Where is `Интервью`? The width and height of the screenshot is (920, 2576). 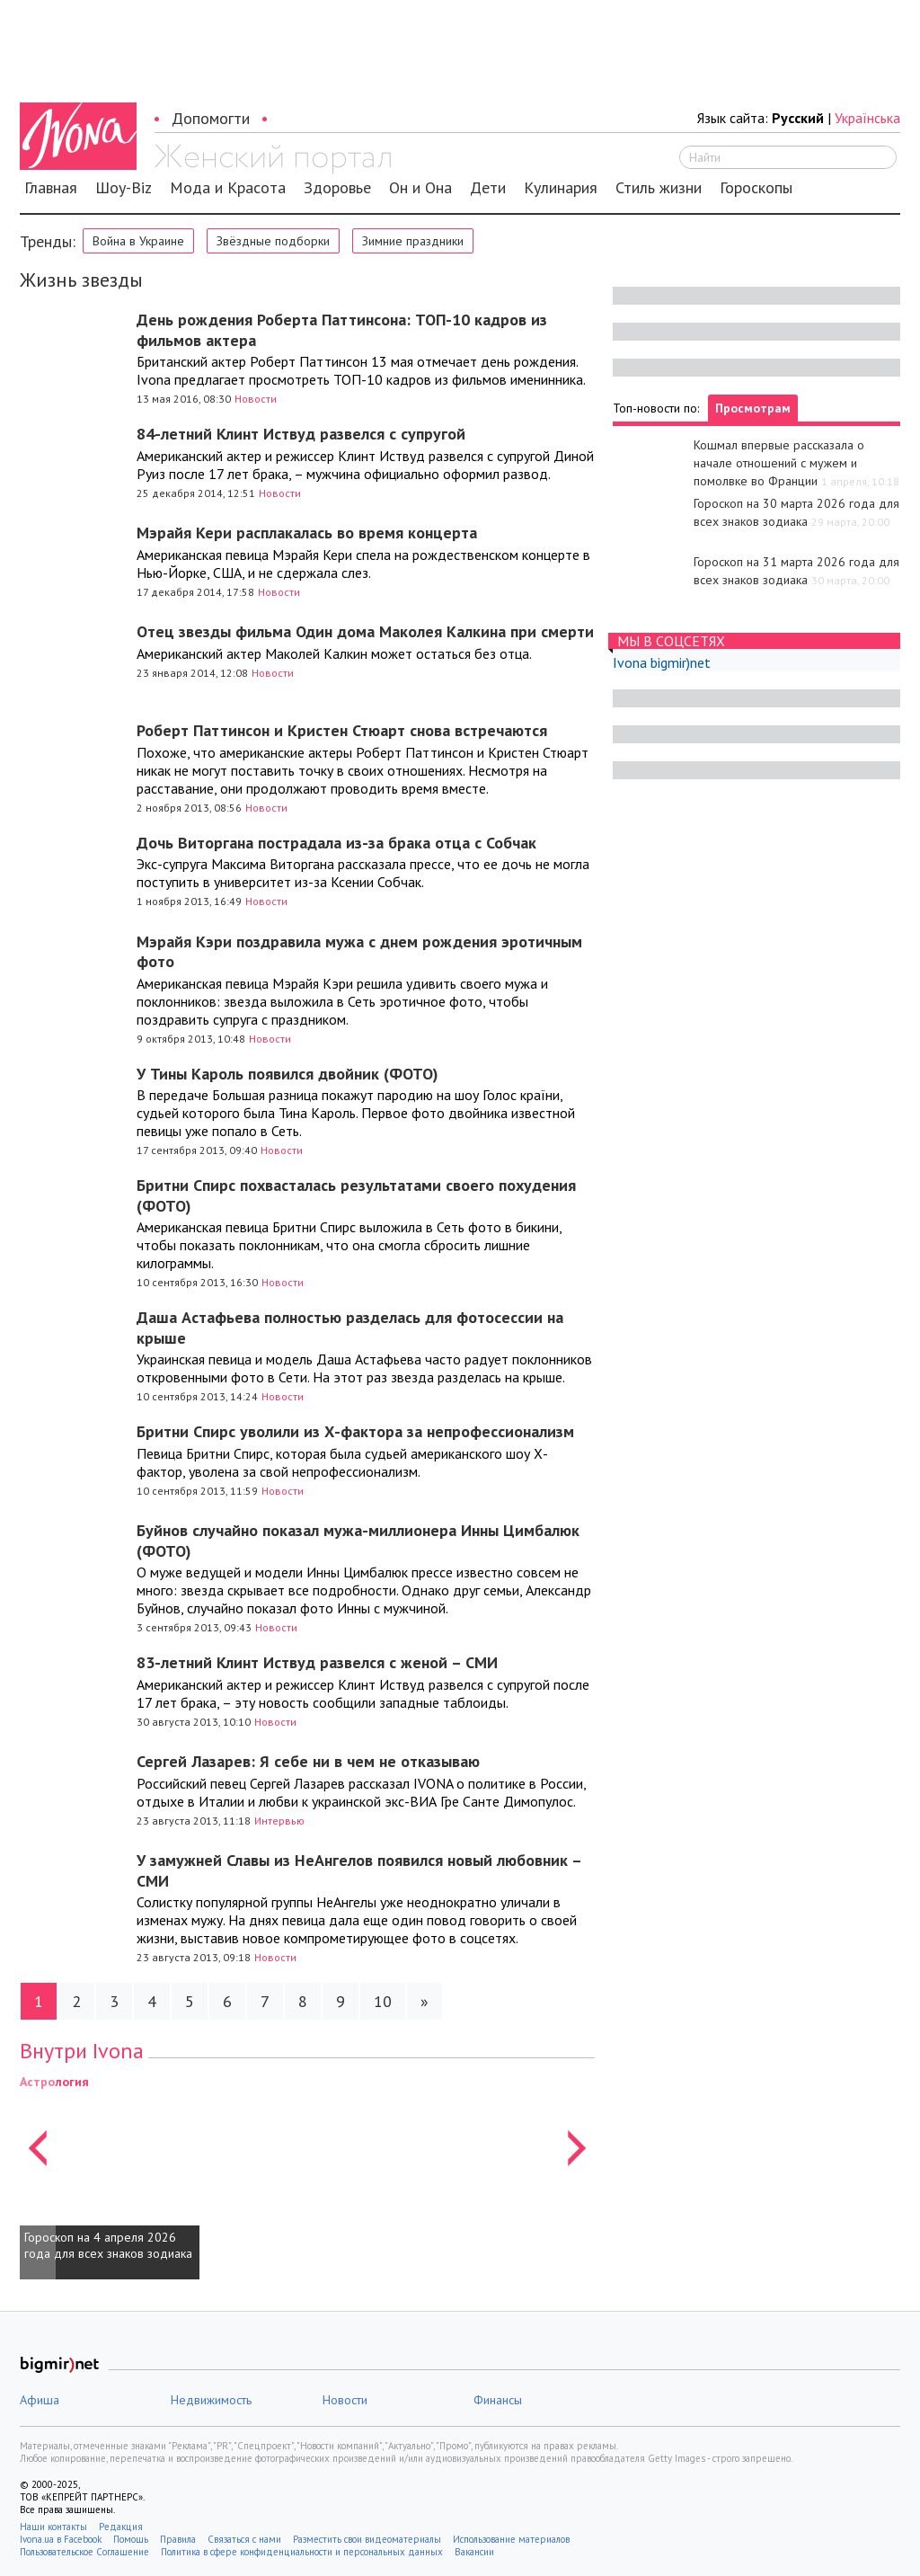
Интервью is located at coordinates (279, 1820).